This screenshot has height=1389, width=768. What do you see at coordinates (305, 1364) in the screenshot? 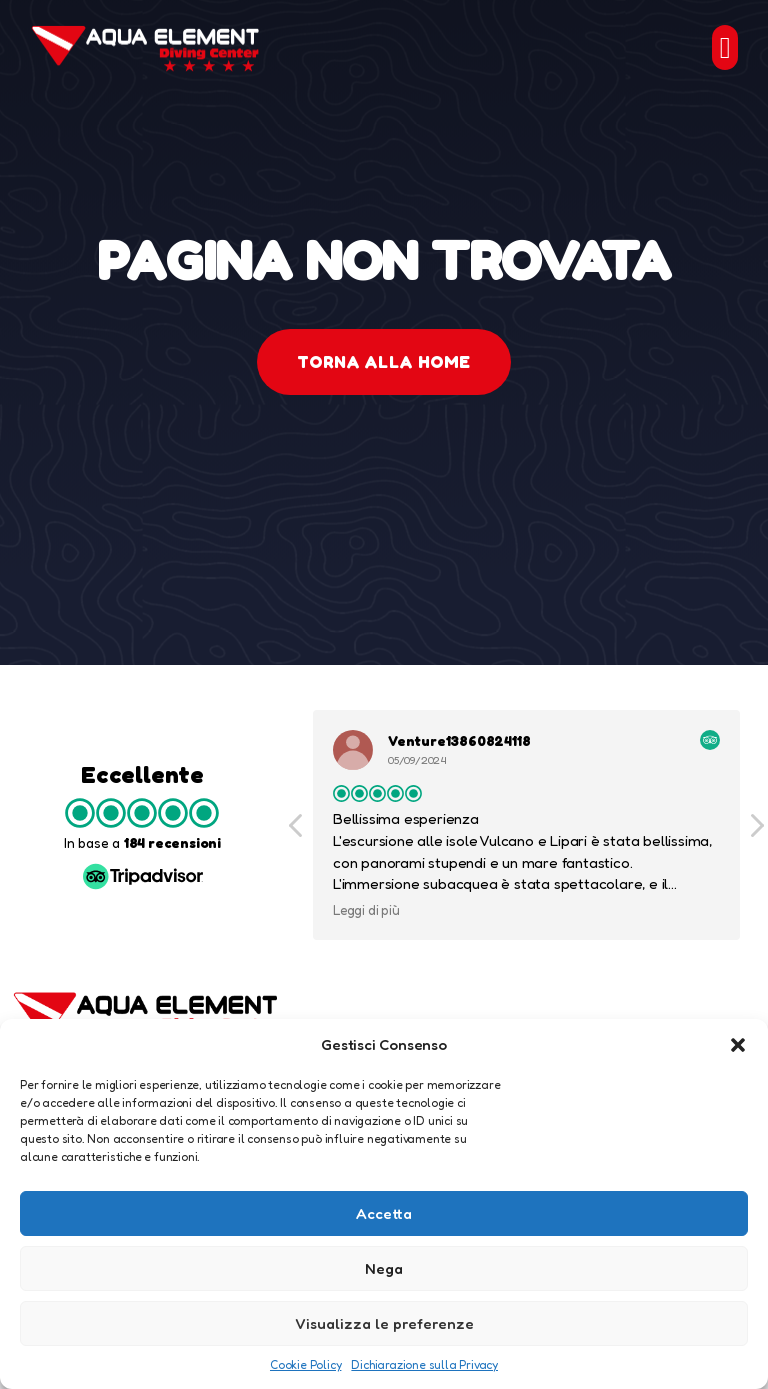
I see `Cookie Policy` at bounding box center [305, 1364].